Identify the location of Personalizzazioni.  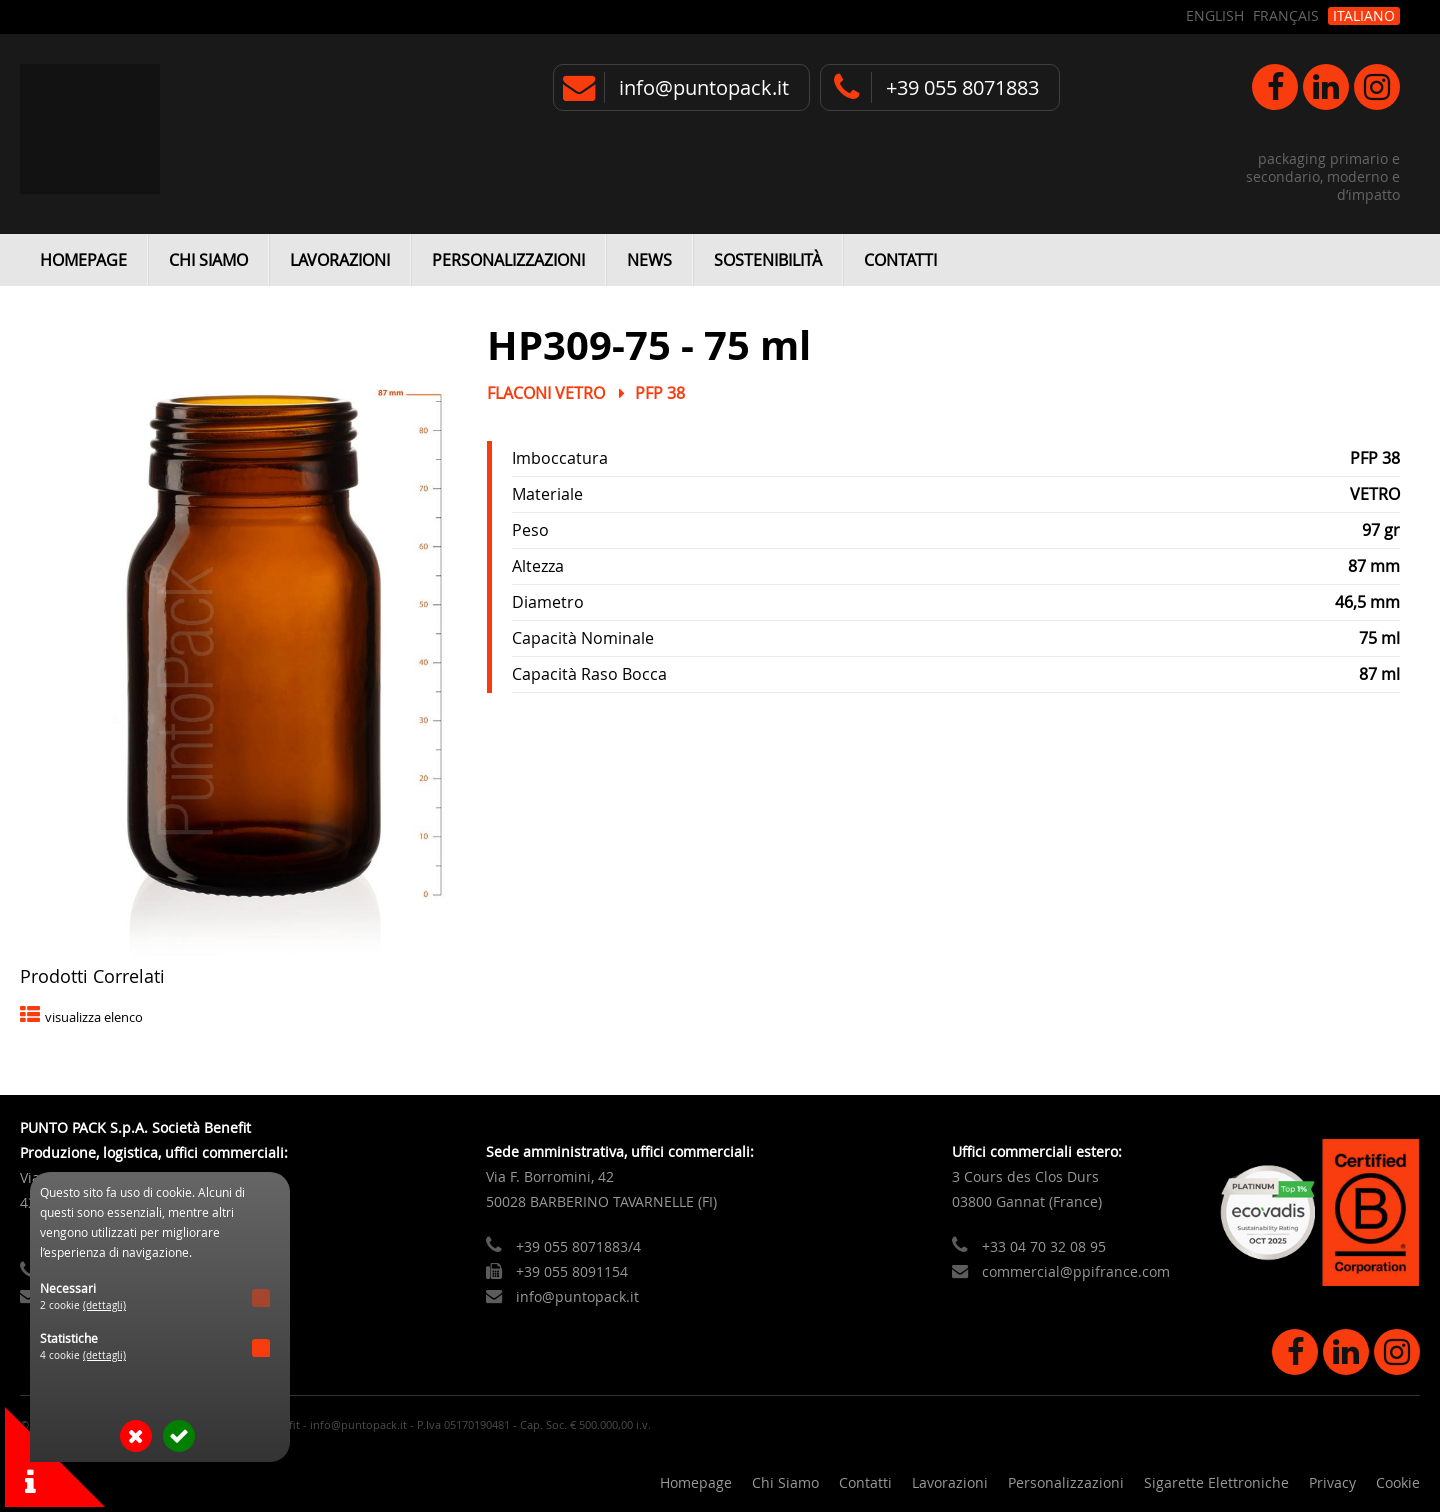
(508, 260).